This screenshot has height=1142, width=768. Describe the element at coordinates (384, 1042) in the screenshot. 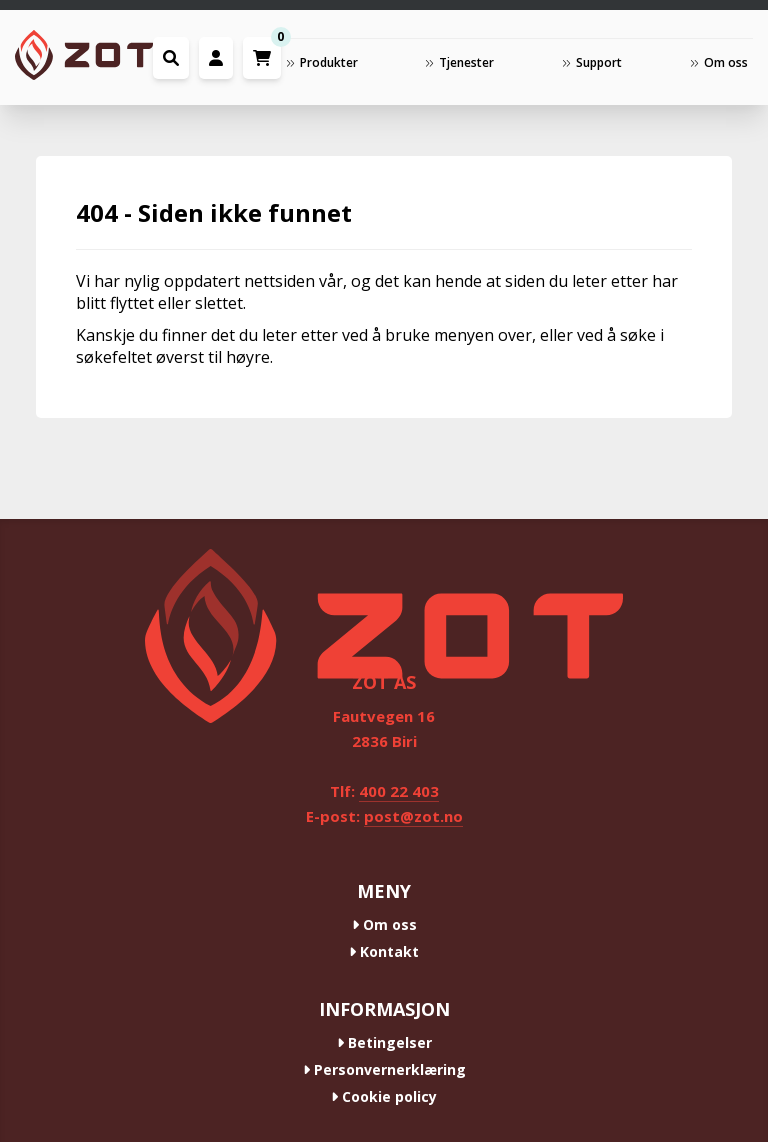

I see `Betingelser` at that location.